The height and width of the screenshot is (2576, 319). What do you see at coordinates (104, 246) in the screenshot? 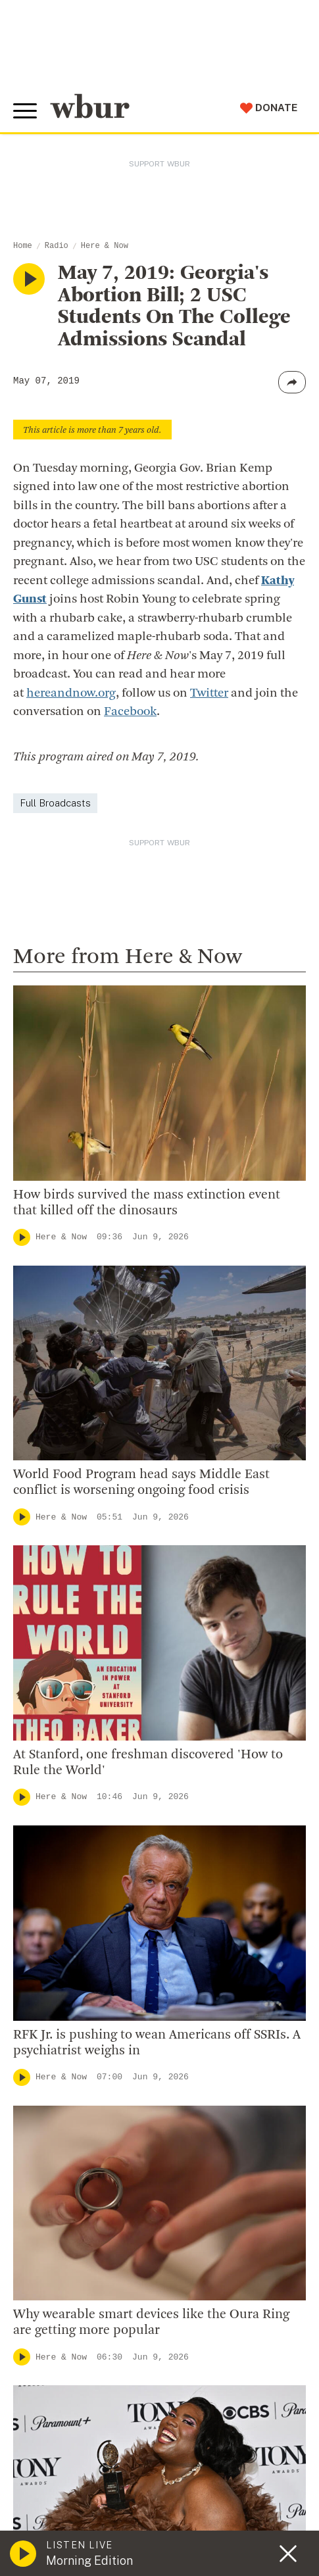
I see `Here & Now` at bounding box center [104, 246].